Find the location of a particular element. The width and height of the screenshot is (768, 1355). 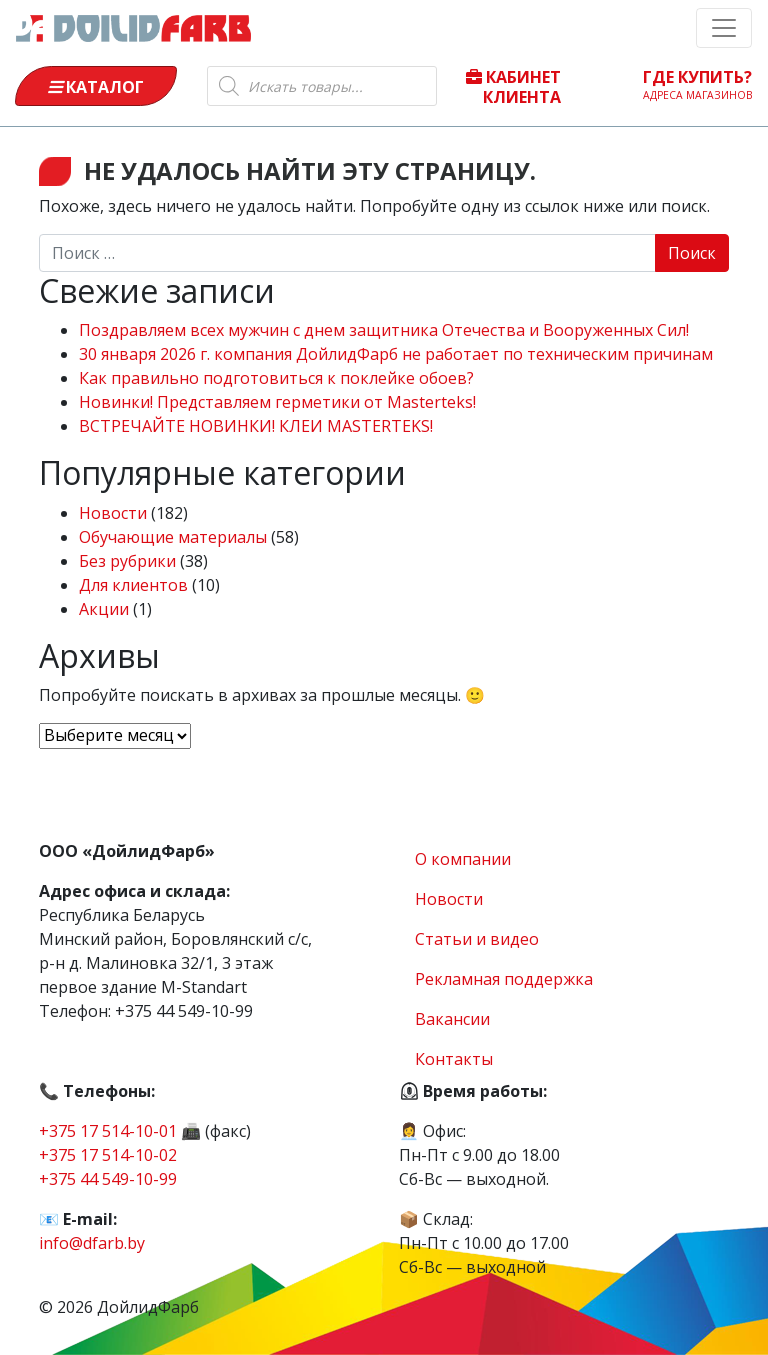

Акции is located at coordinates (104, 609).